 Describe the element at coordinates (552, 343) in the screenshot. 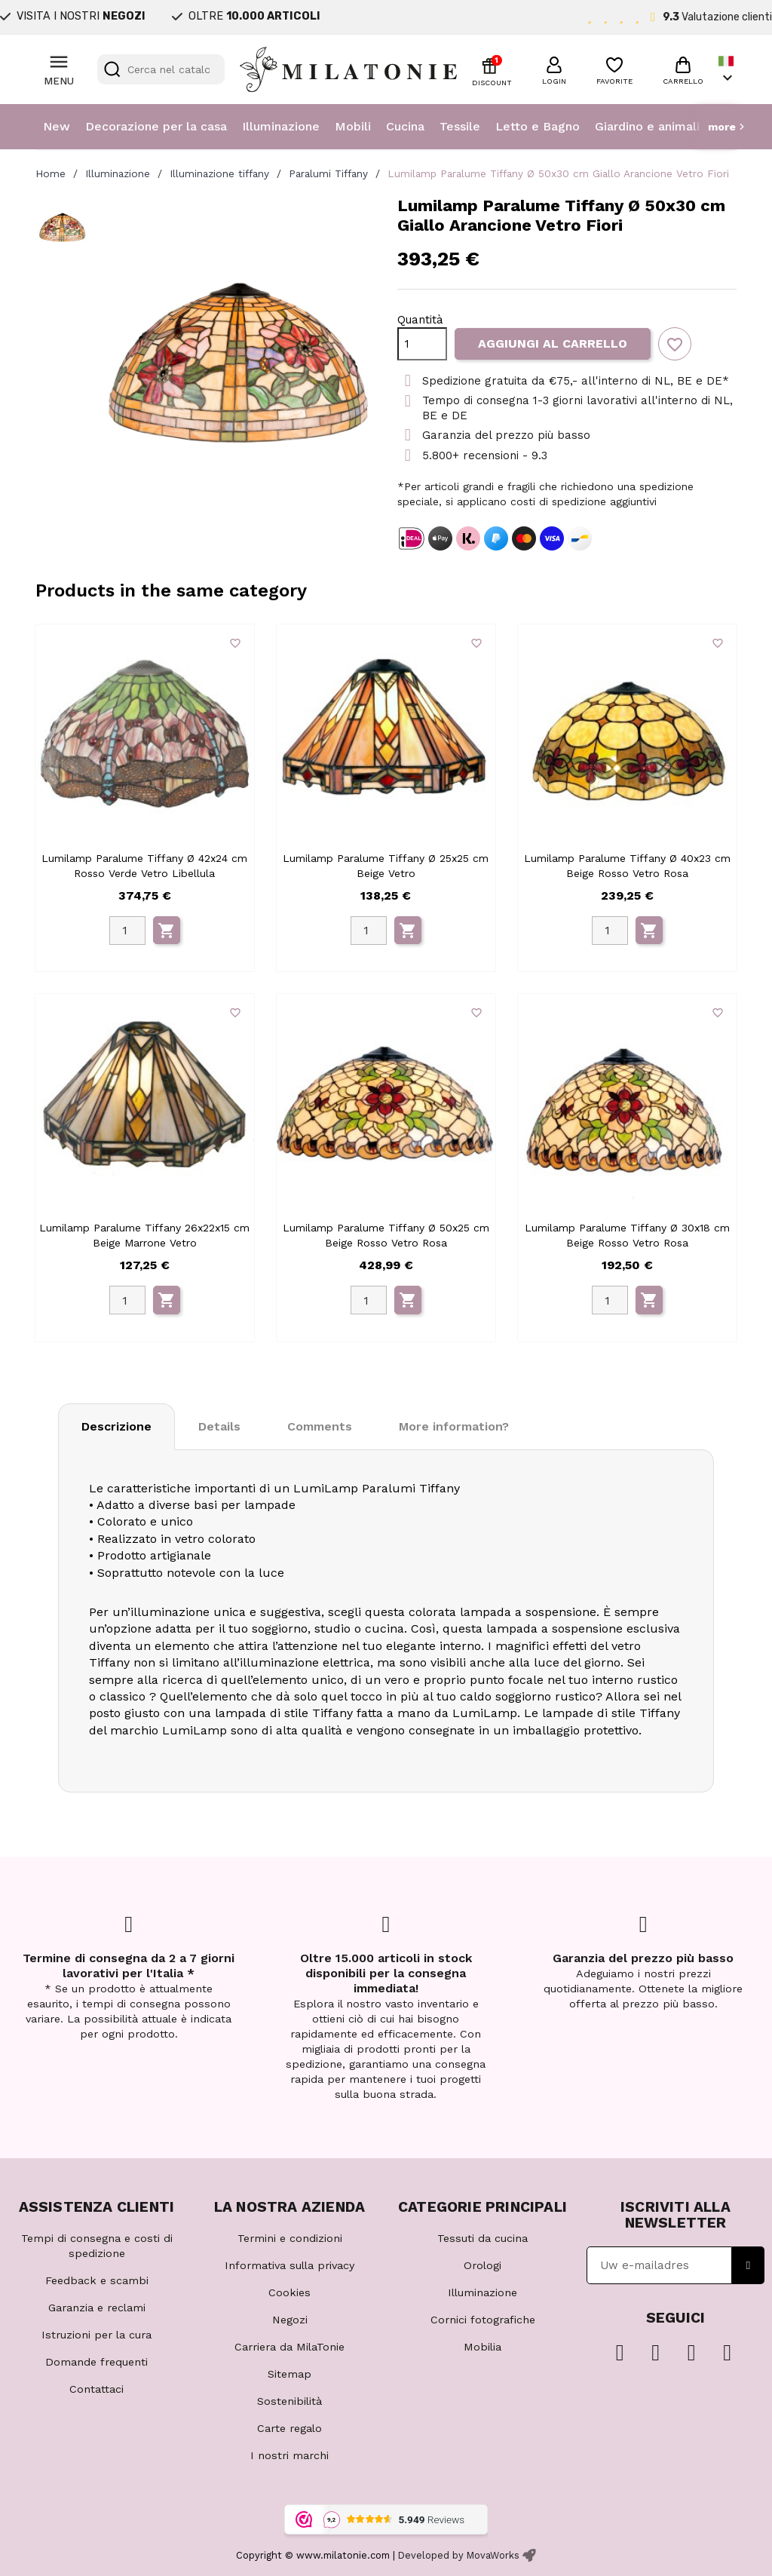

I see `Aggiungi al carrello` at that location.